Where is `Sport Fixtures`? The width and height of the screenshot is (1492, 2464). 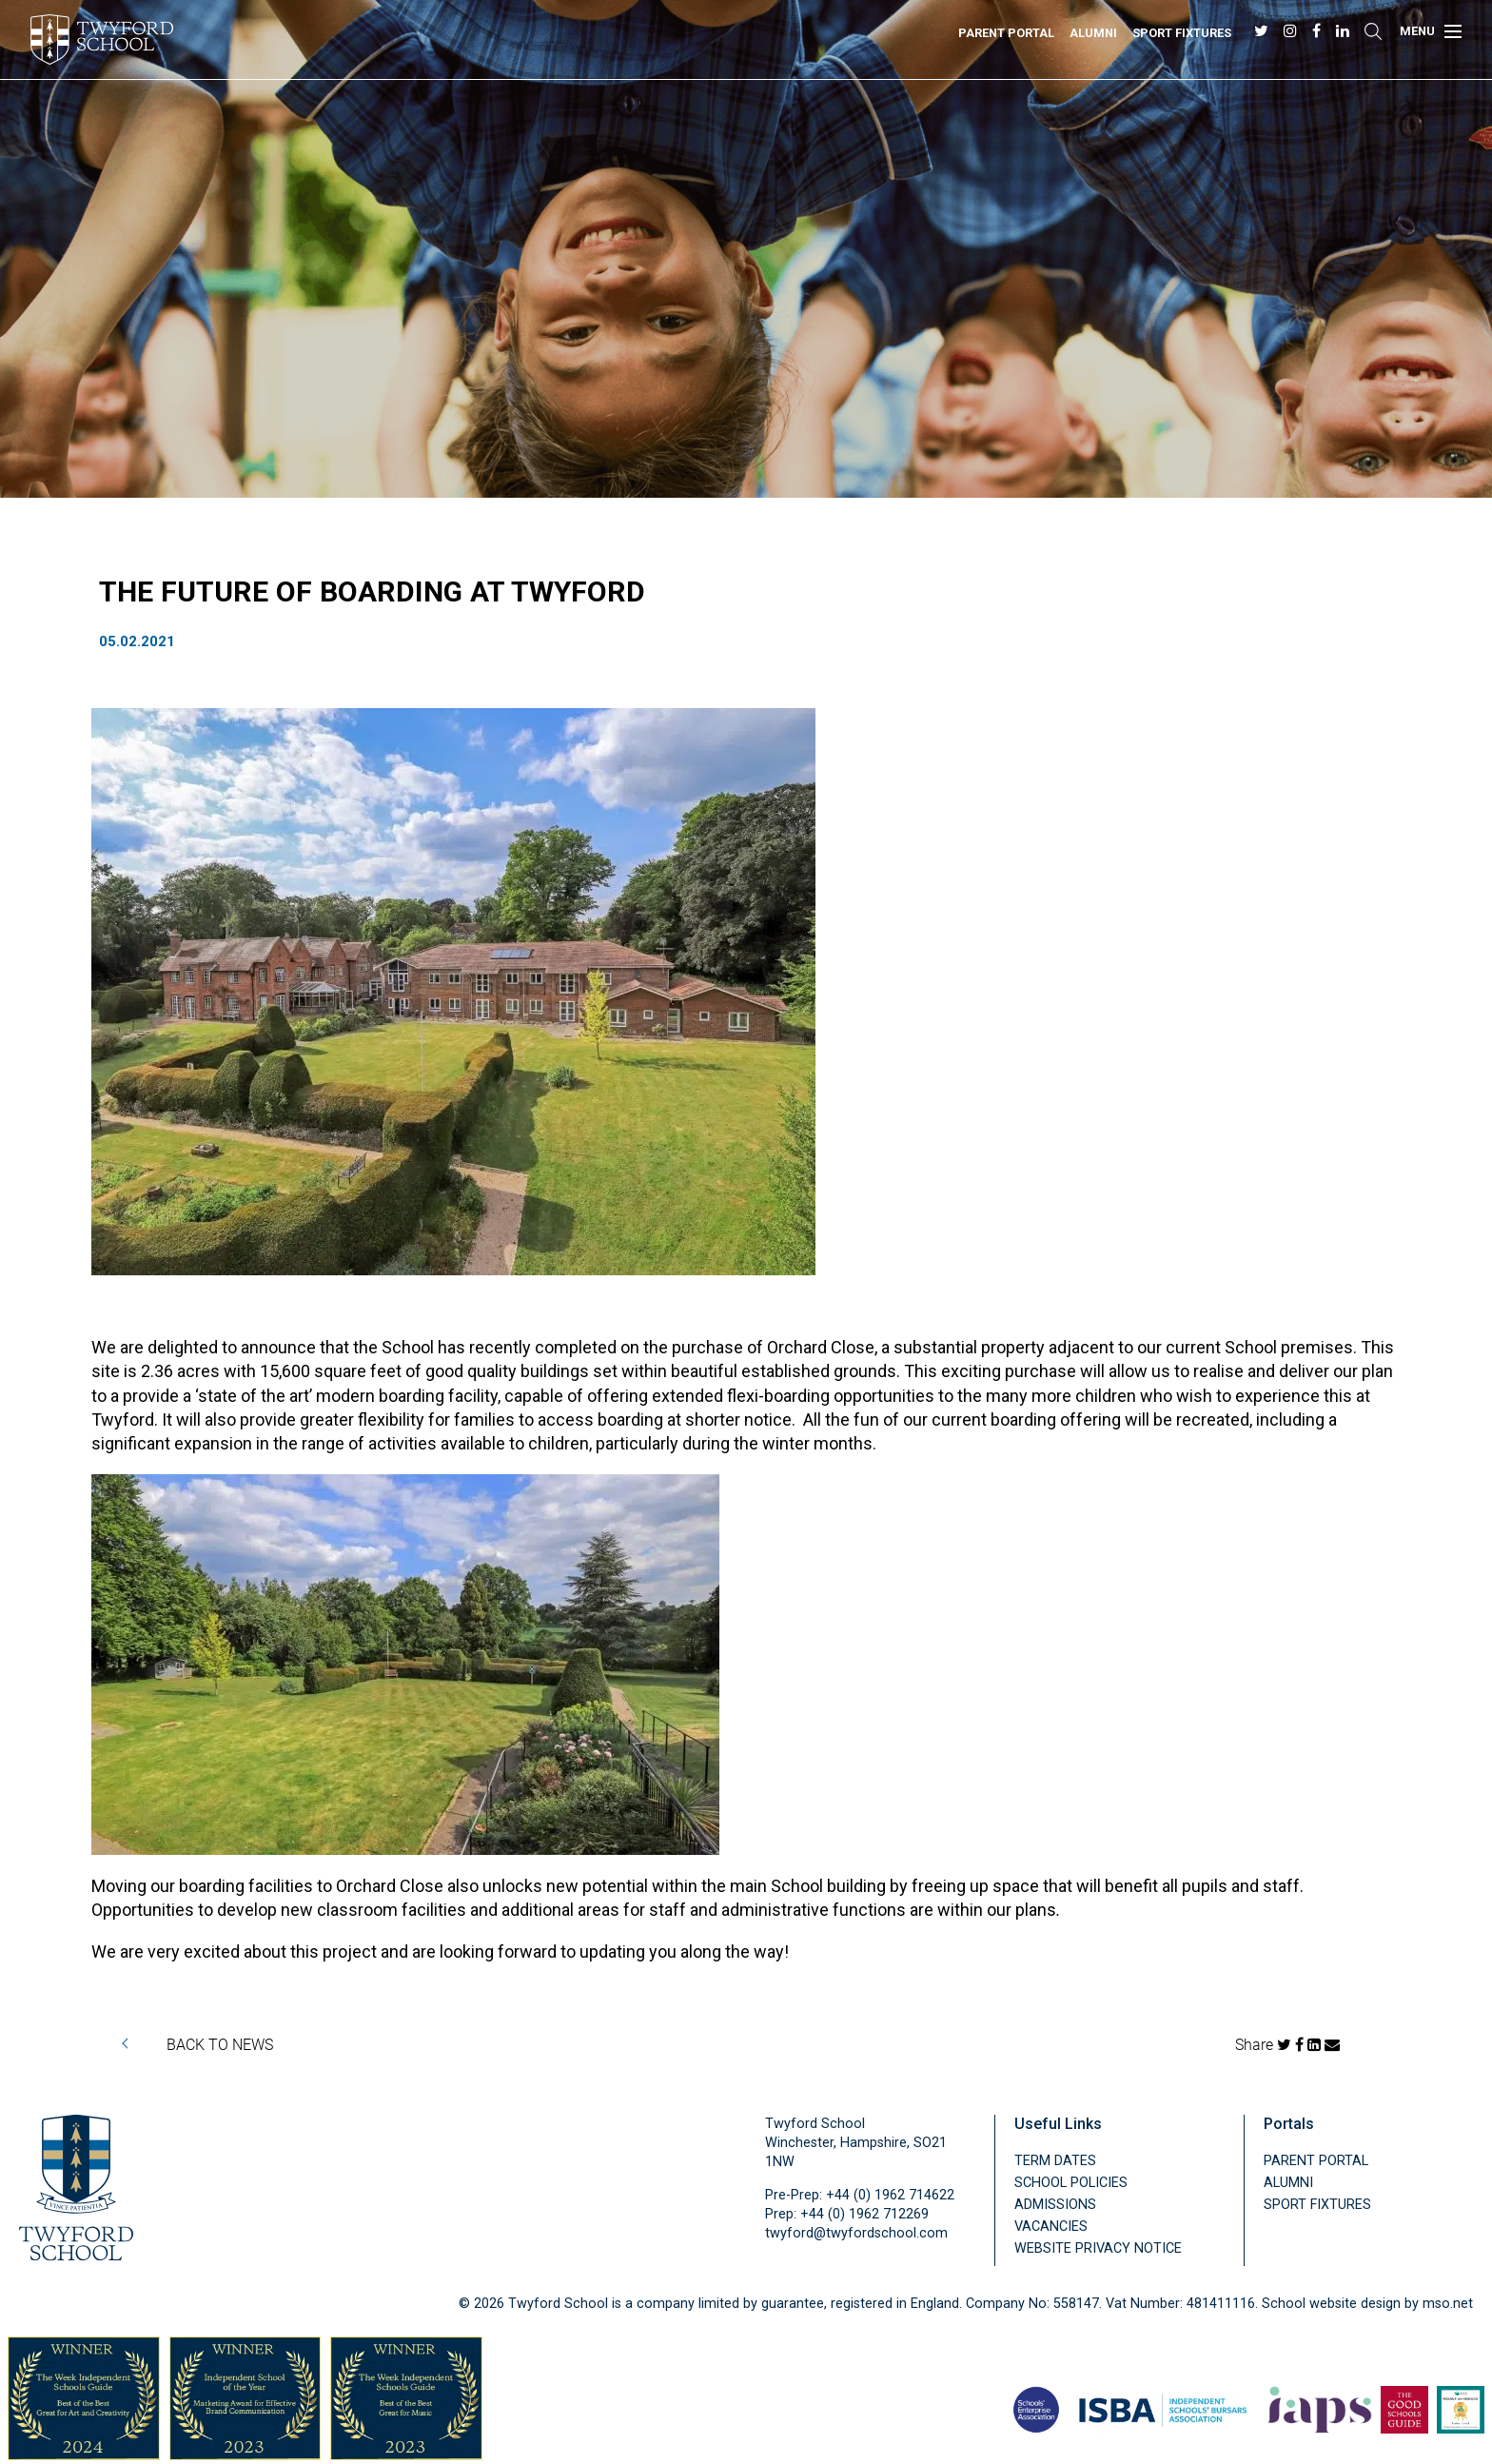 Sport Fixtures is located at coordinates (1181, 33).